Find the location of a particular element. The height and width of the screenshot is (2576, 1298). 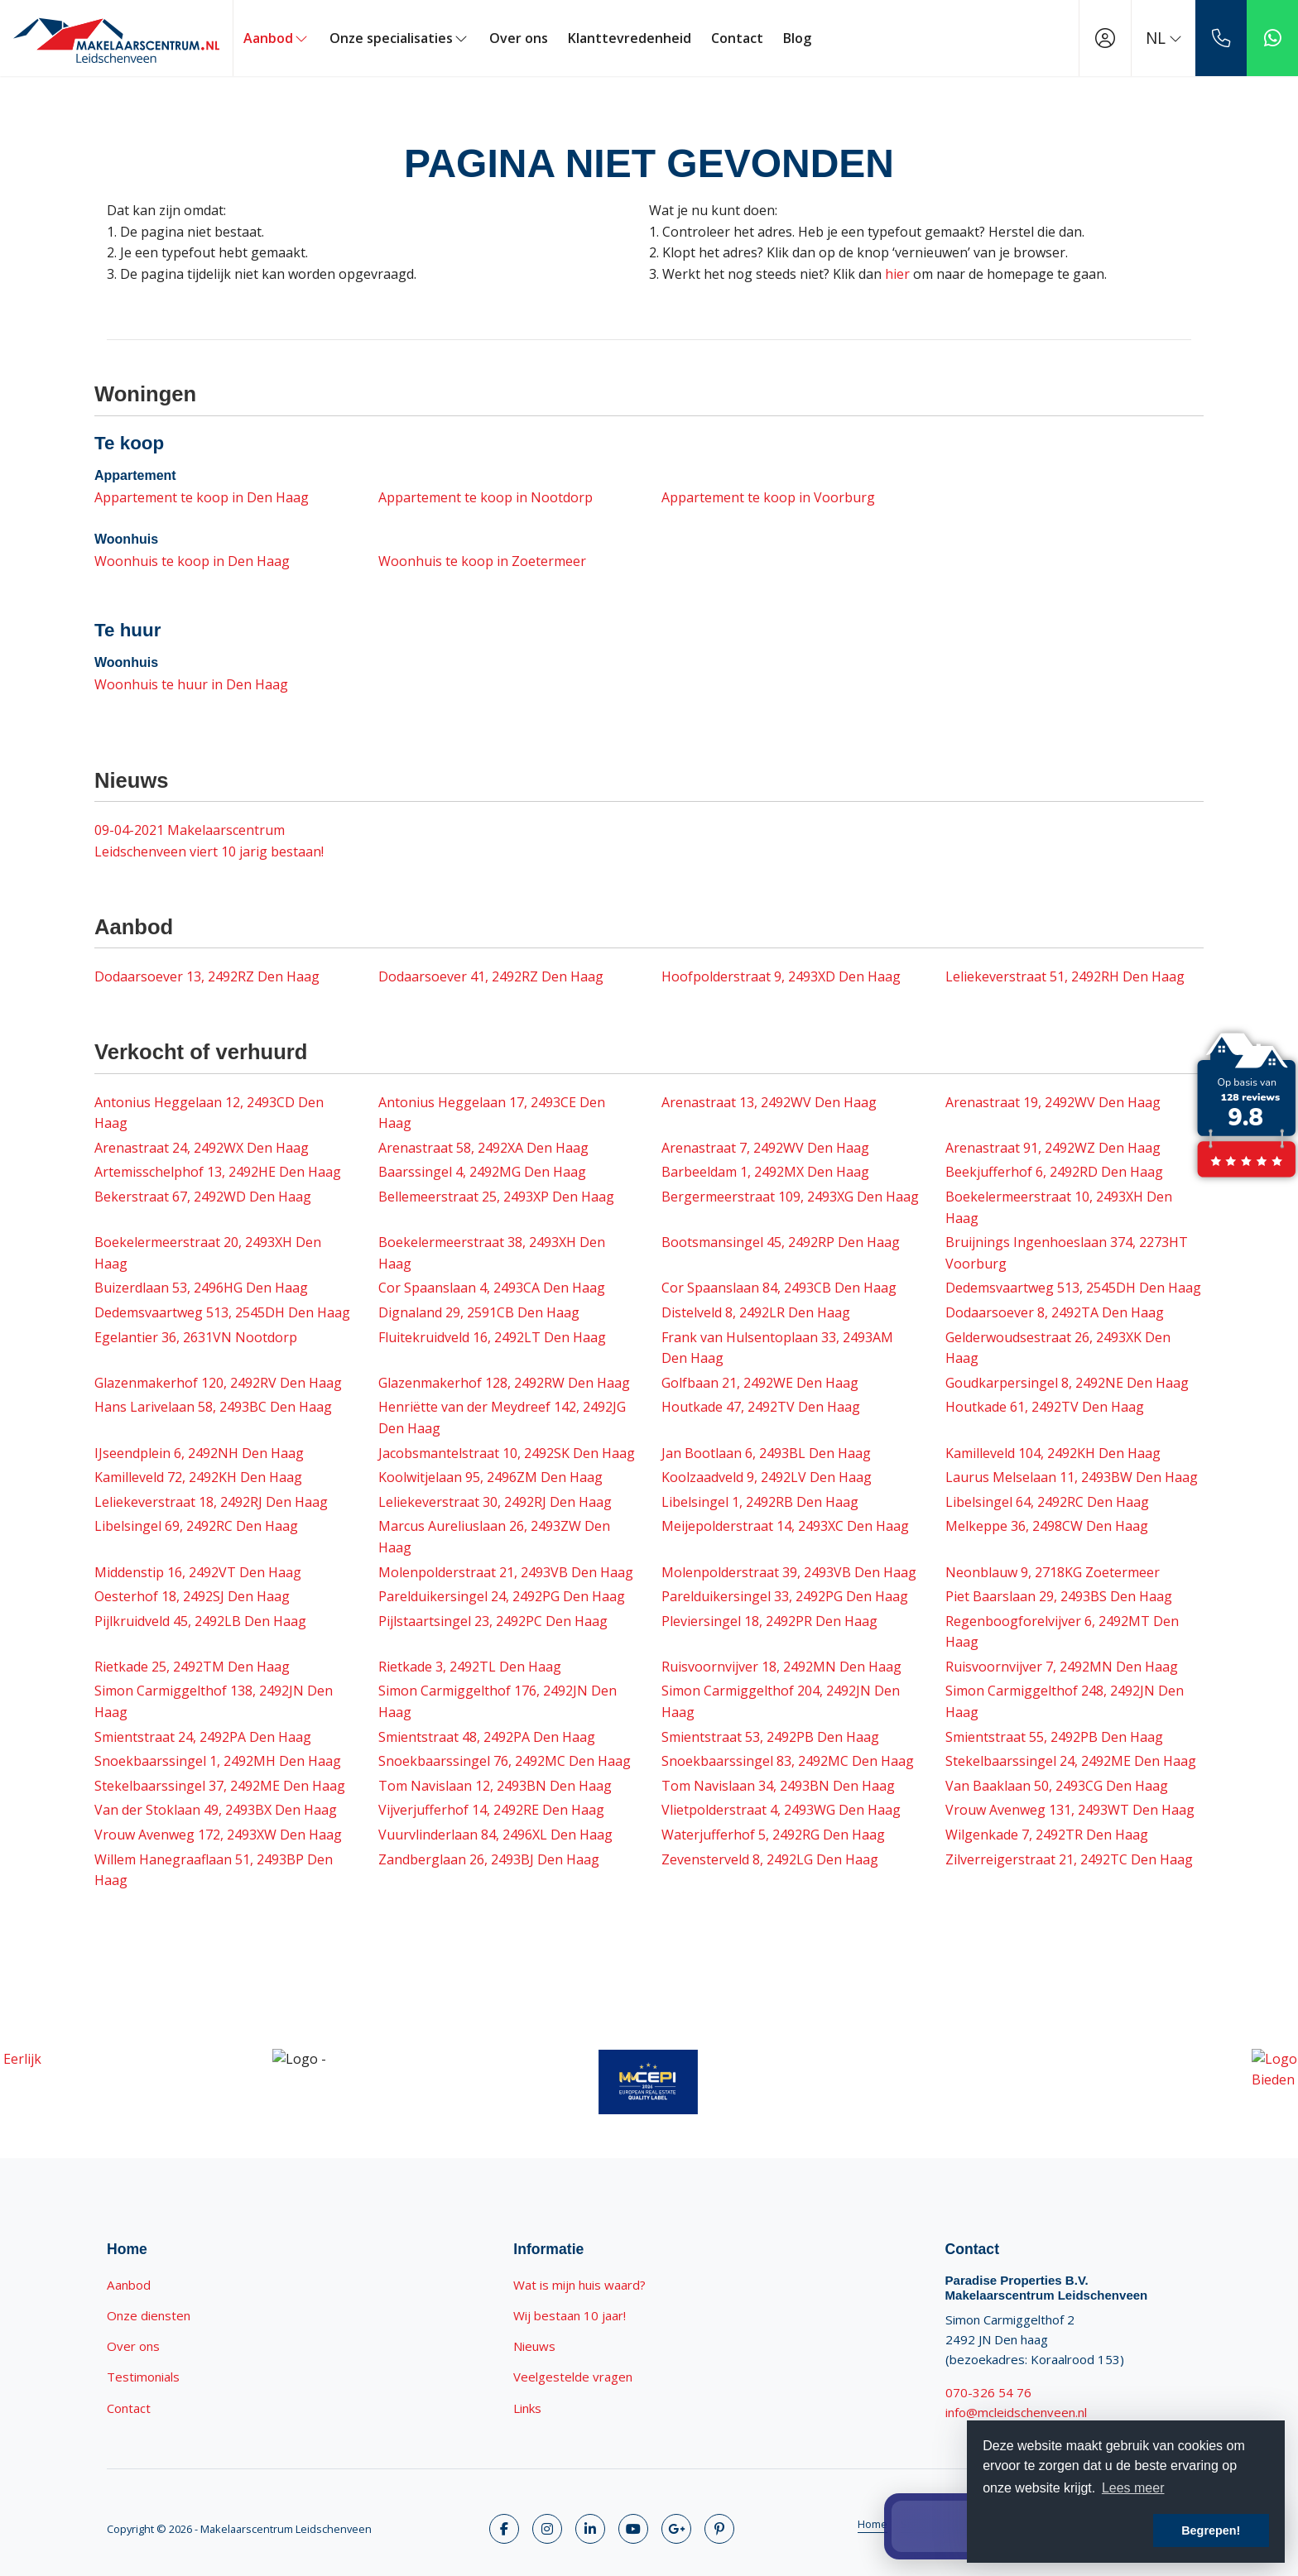

Klanttevredenheid is located at coordinates (629, 38).